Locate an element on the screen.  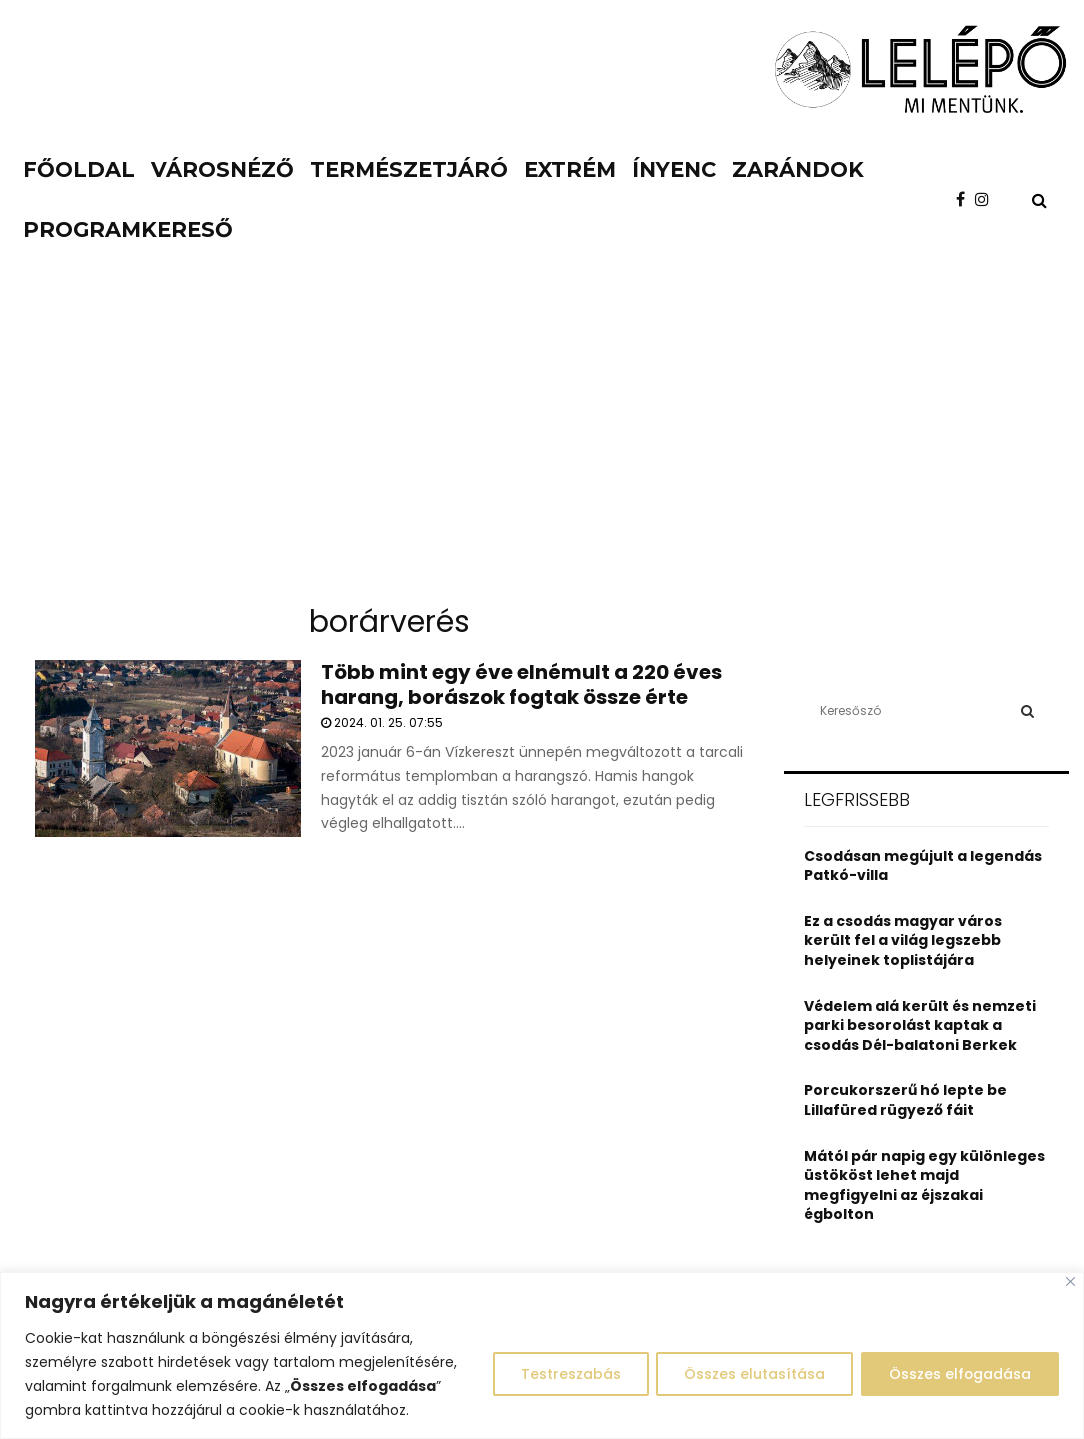
Programkereső is located at coordinates (128, 229).